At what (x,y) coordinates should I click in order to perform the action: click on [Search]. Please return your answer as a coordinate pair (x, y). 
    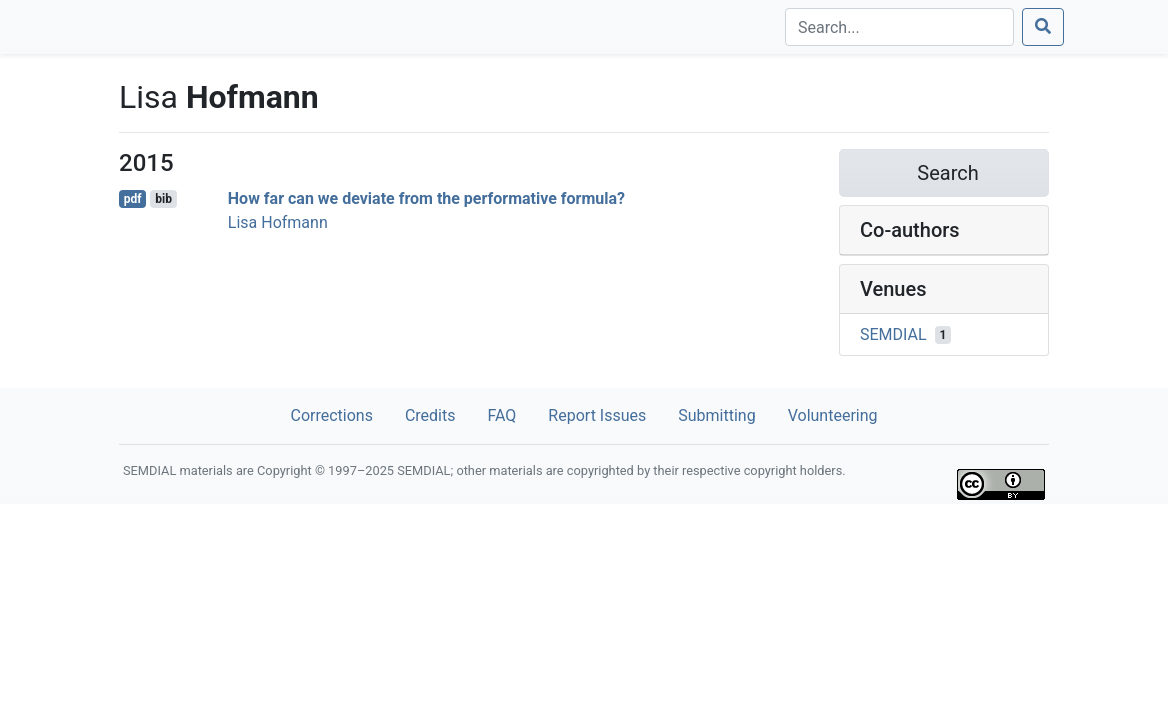
    Looking at the image, I should click on (899, 27).